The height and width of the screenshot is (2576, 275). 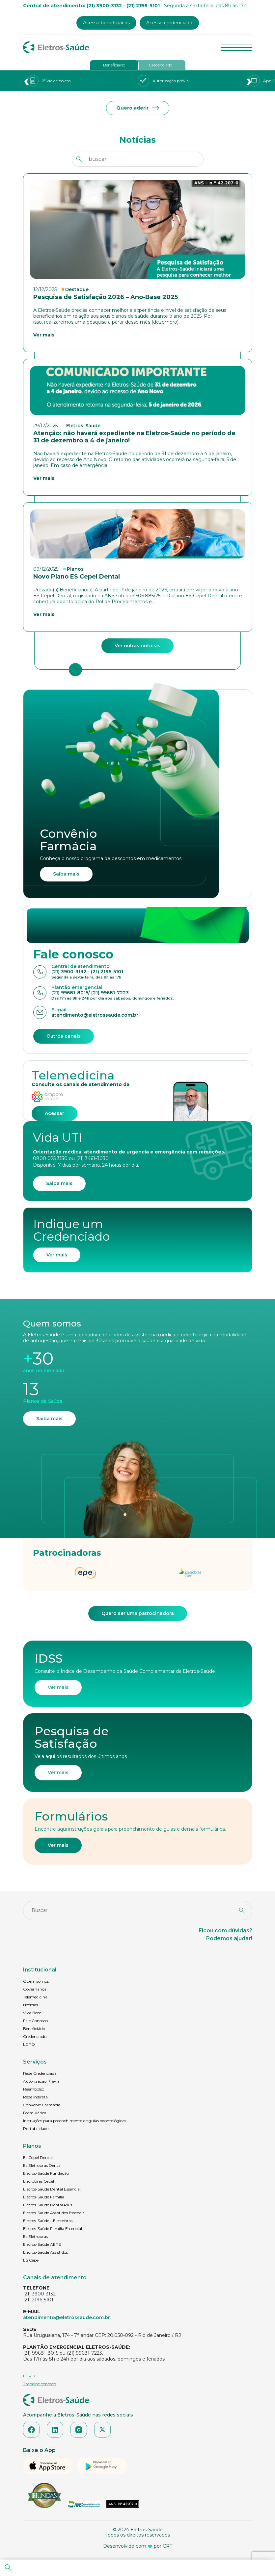 I want to click on Eletros-Saúde Dental Essencial, so click(x=52, y=2189).